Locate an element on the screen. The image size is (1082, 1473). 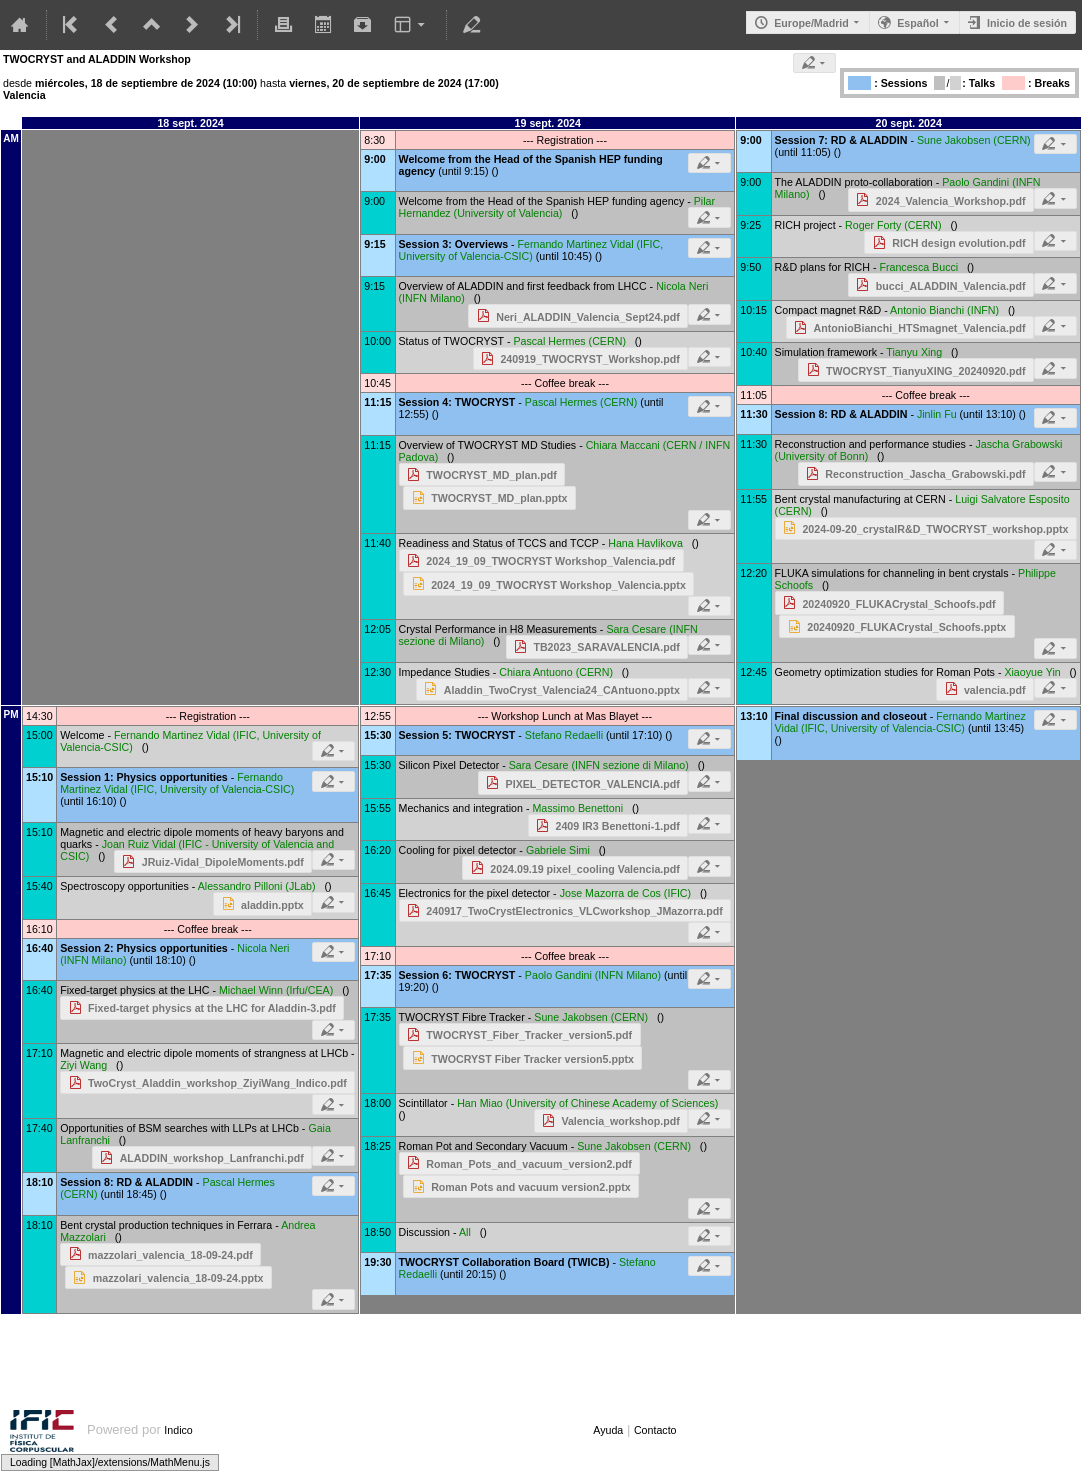
Inicio de sesión is located at coordinates (1027, 23).